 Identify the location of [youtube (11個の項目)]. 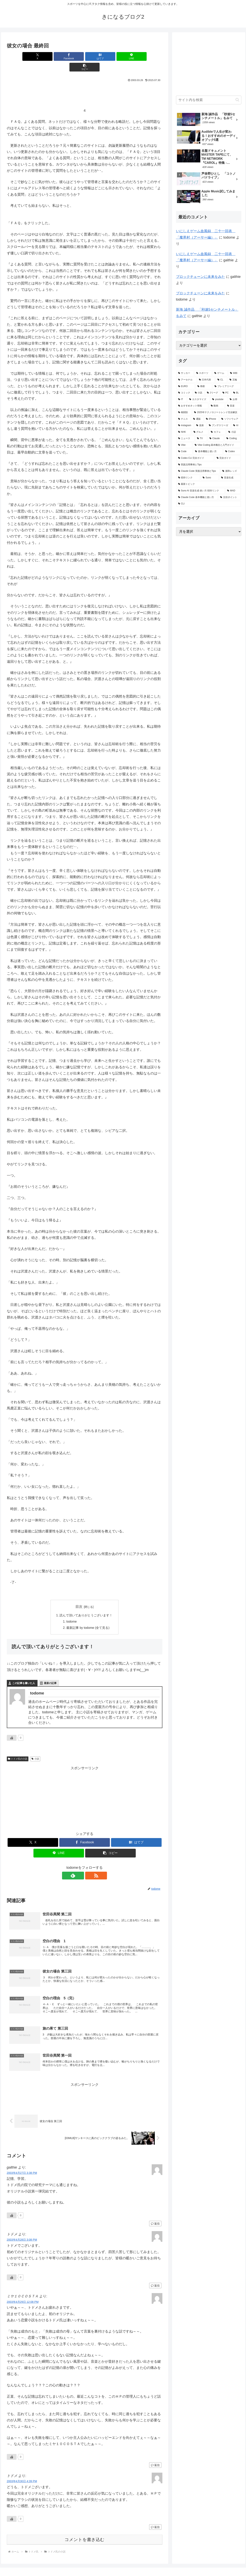
(218, 399).